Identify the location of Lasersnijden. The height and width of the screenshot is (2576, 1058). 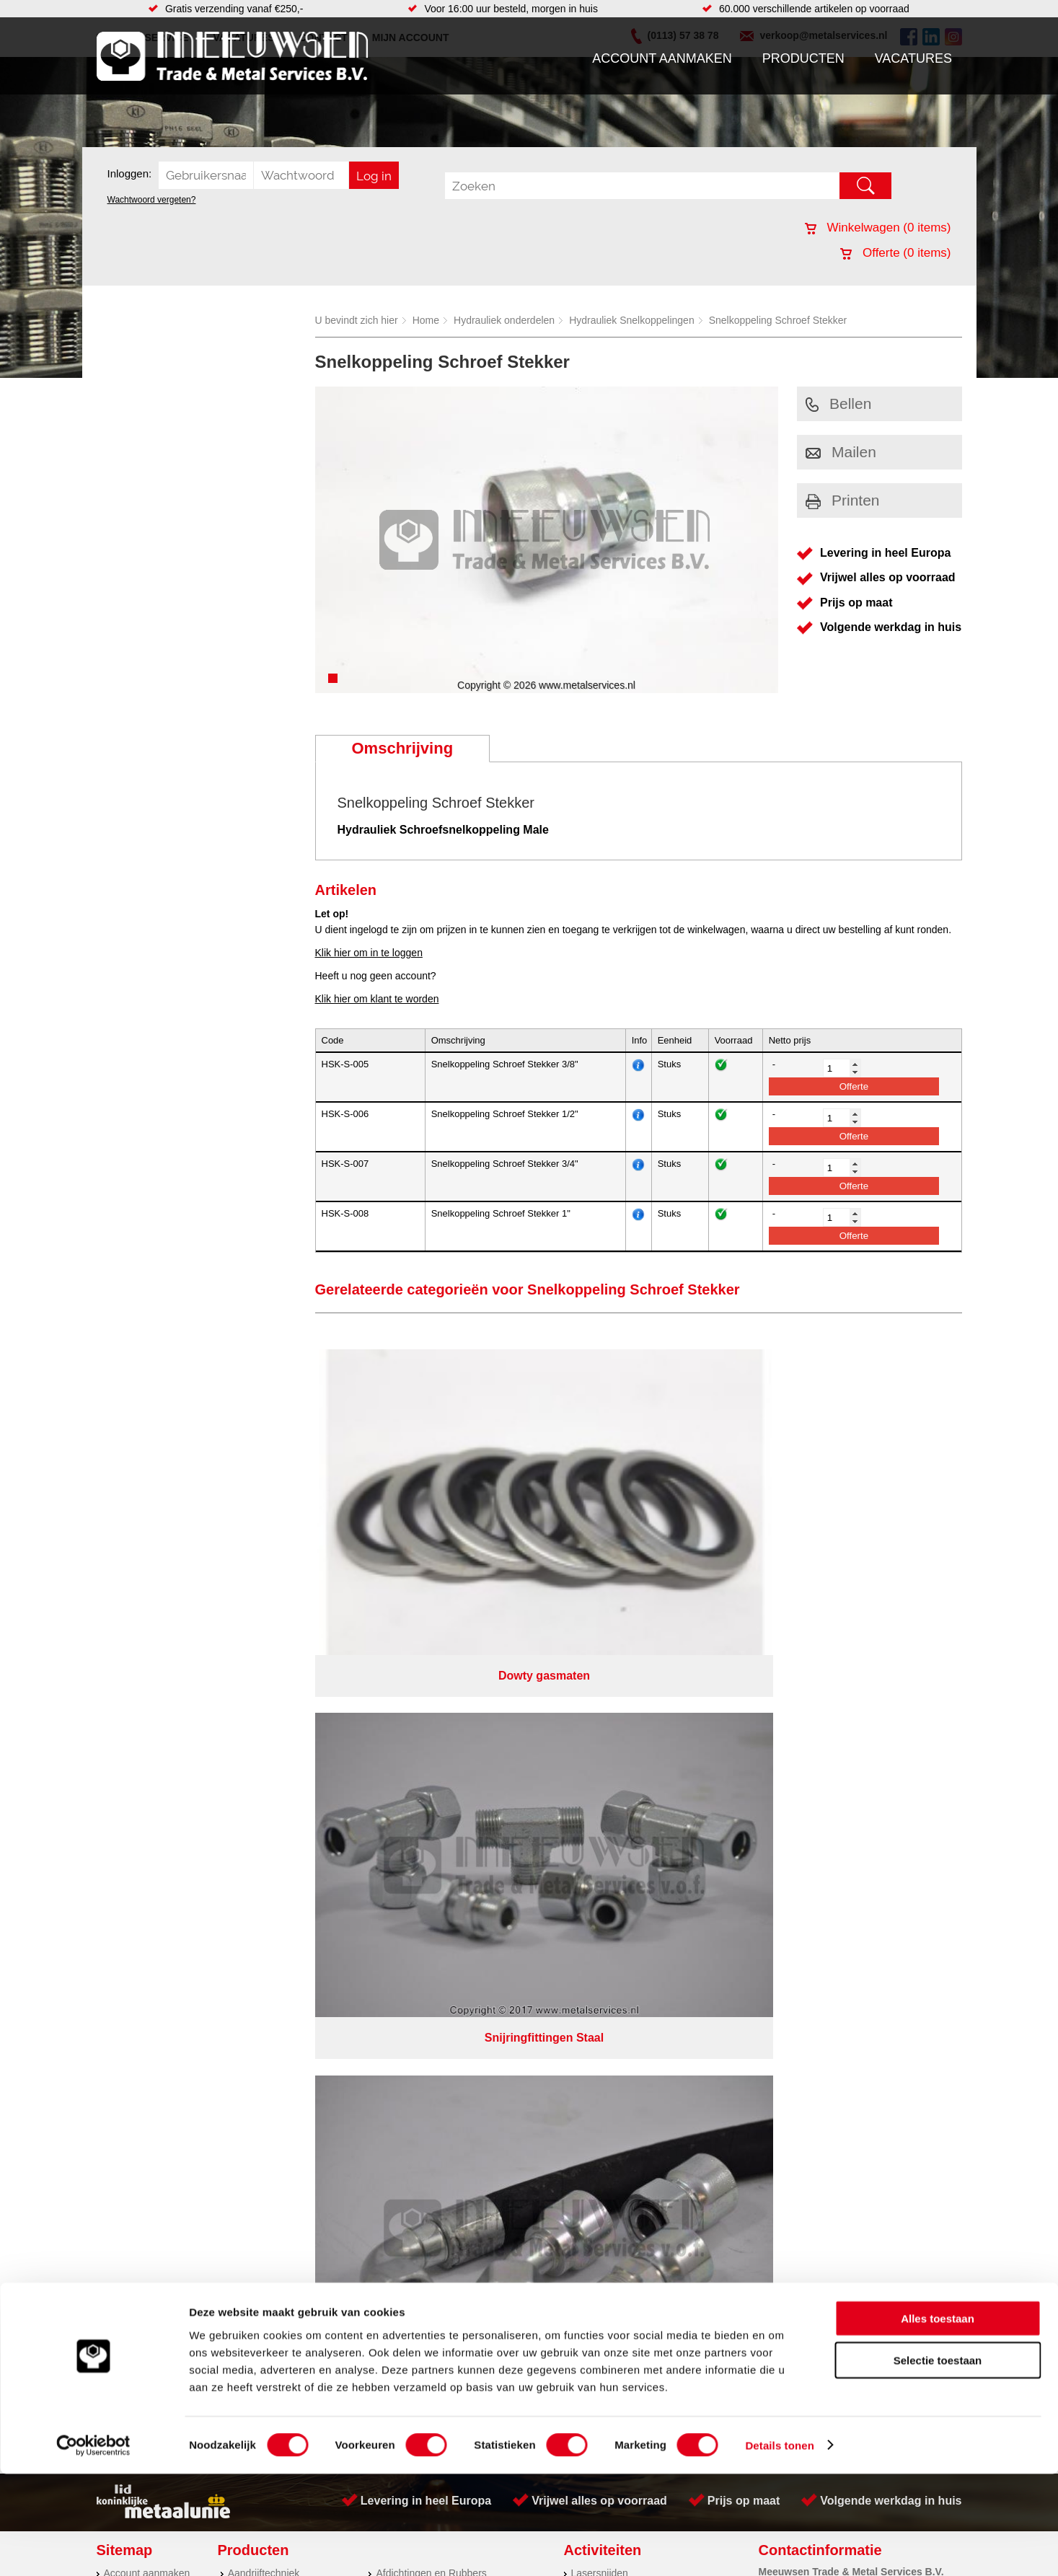
(599, 1692).